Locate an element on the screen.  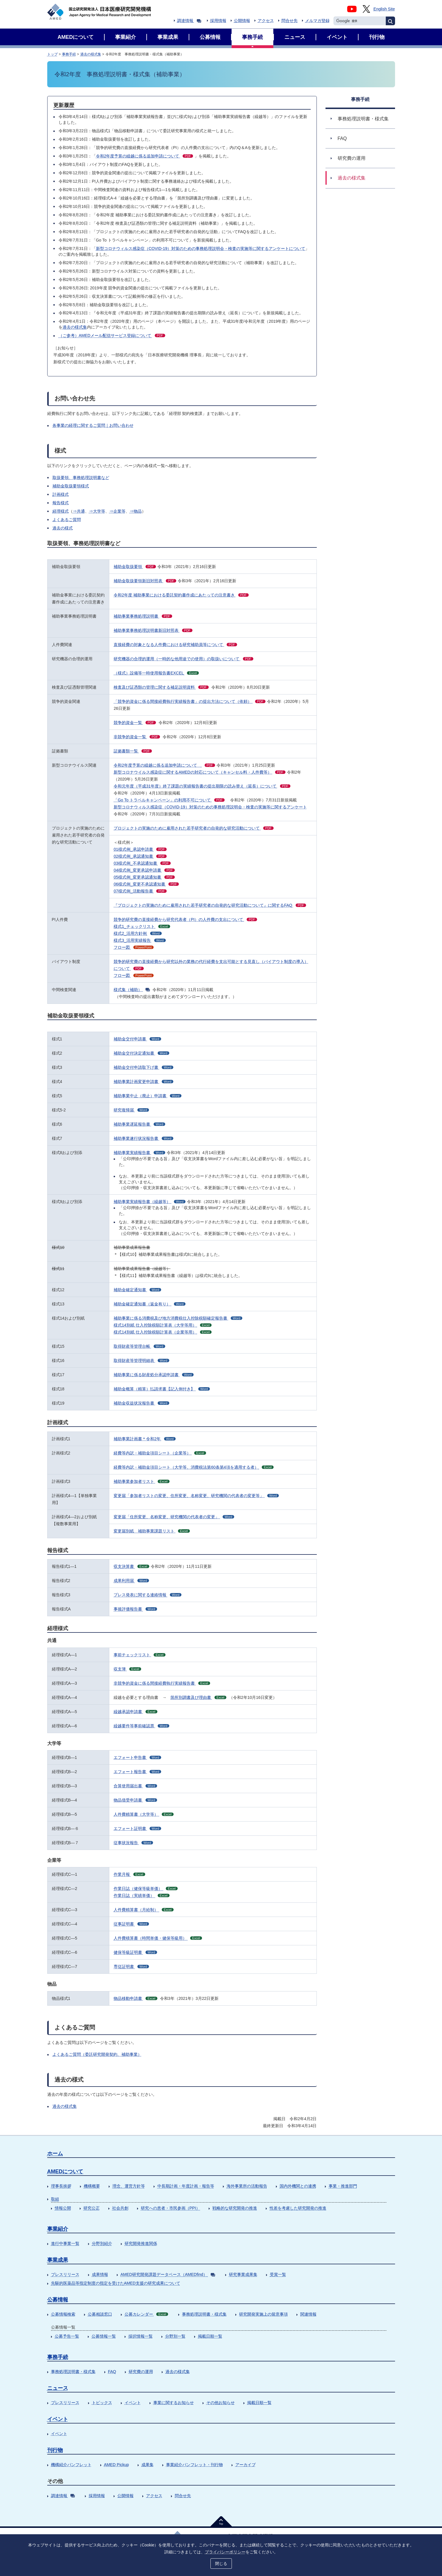
国内外機関との連携 is located at coordinates (298, 2186).